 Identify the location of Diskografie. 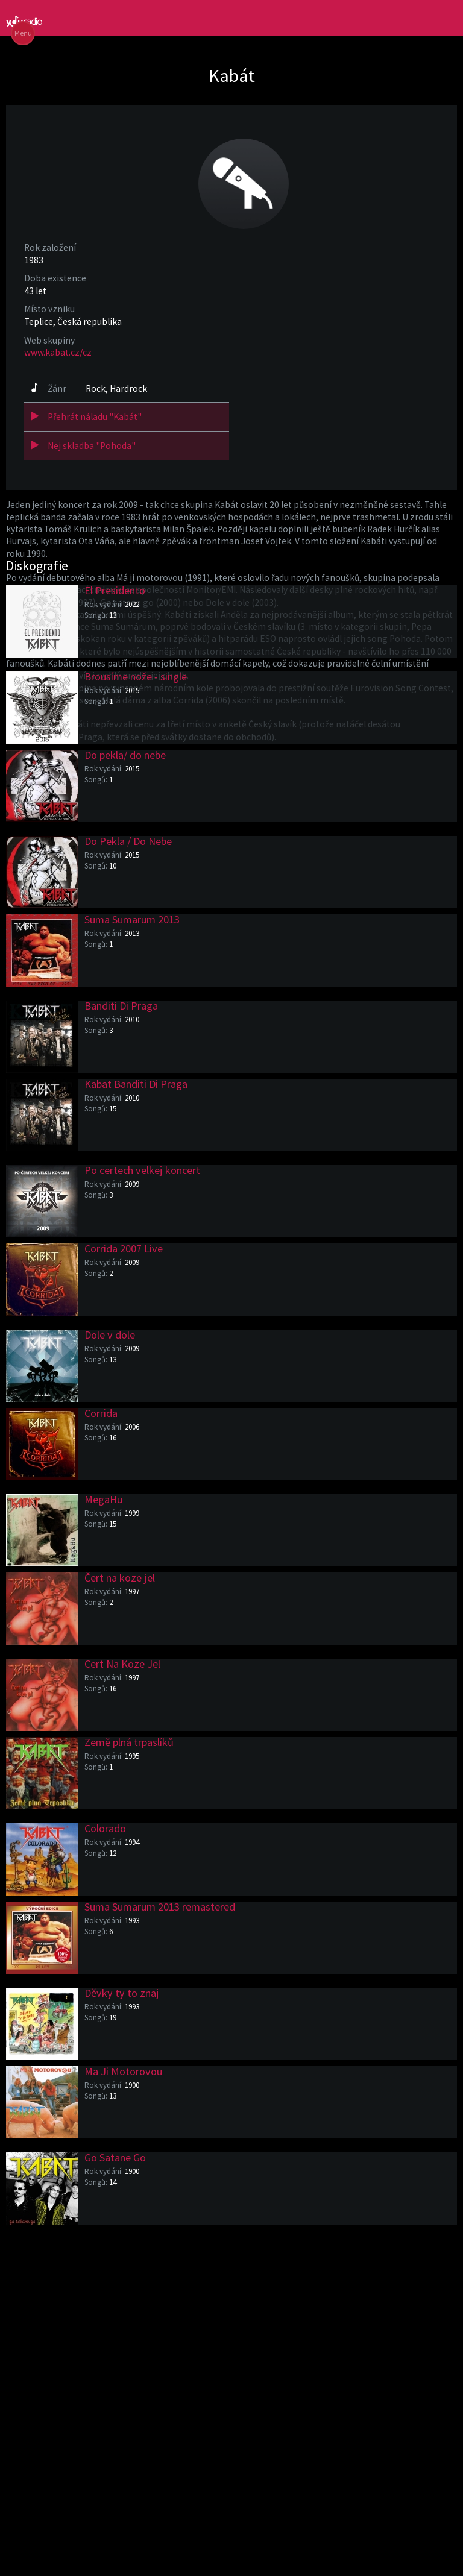
(37, 565).